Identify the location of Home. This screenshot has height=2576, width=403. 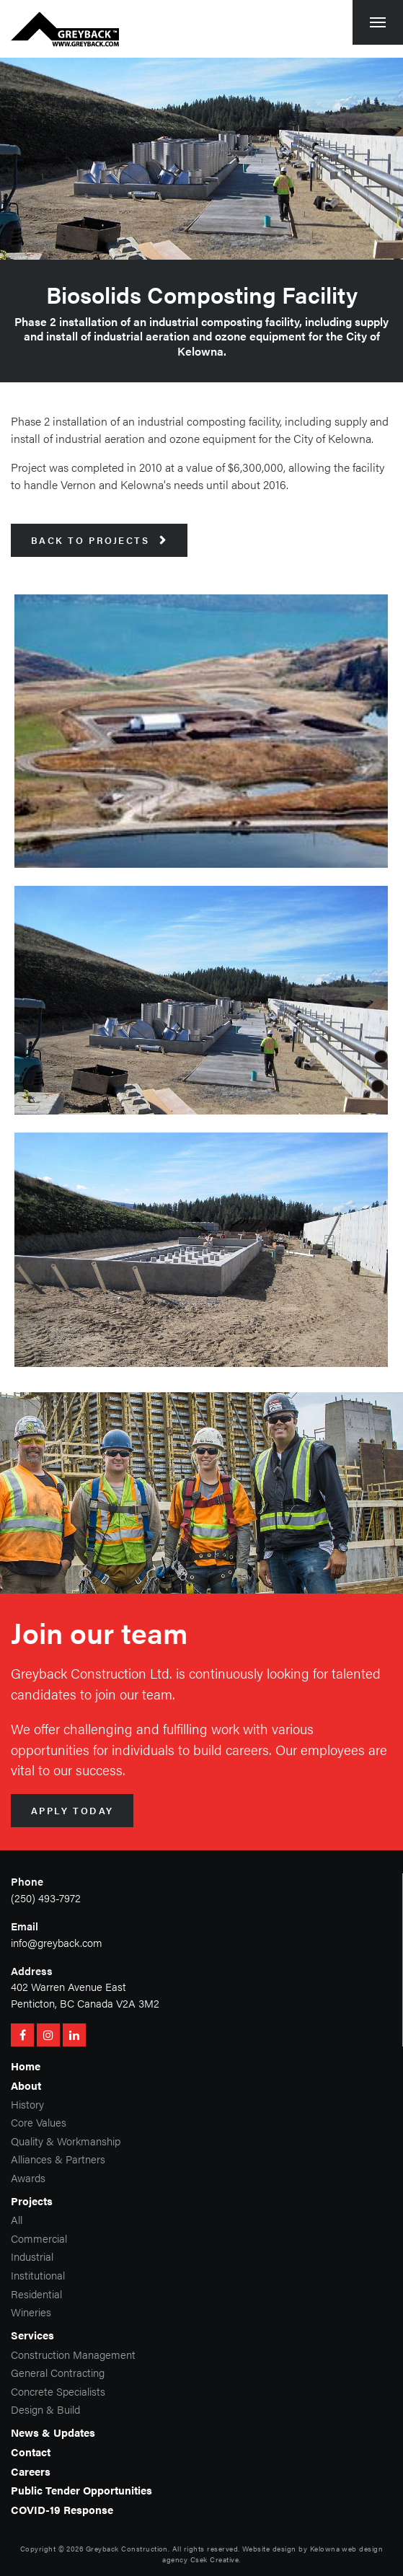
(25, 2065).